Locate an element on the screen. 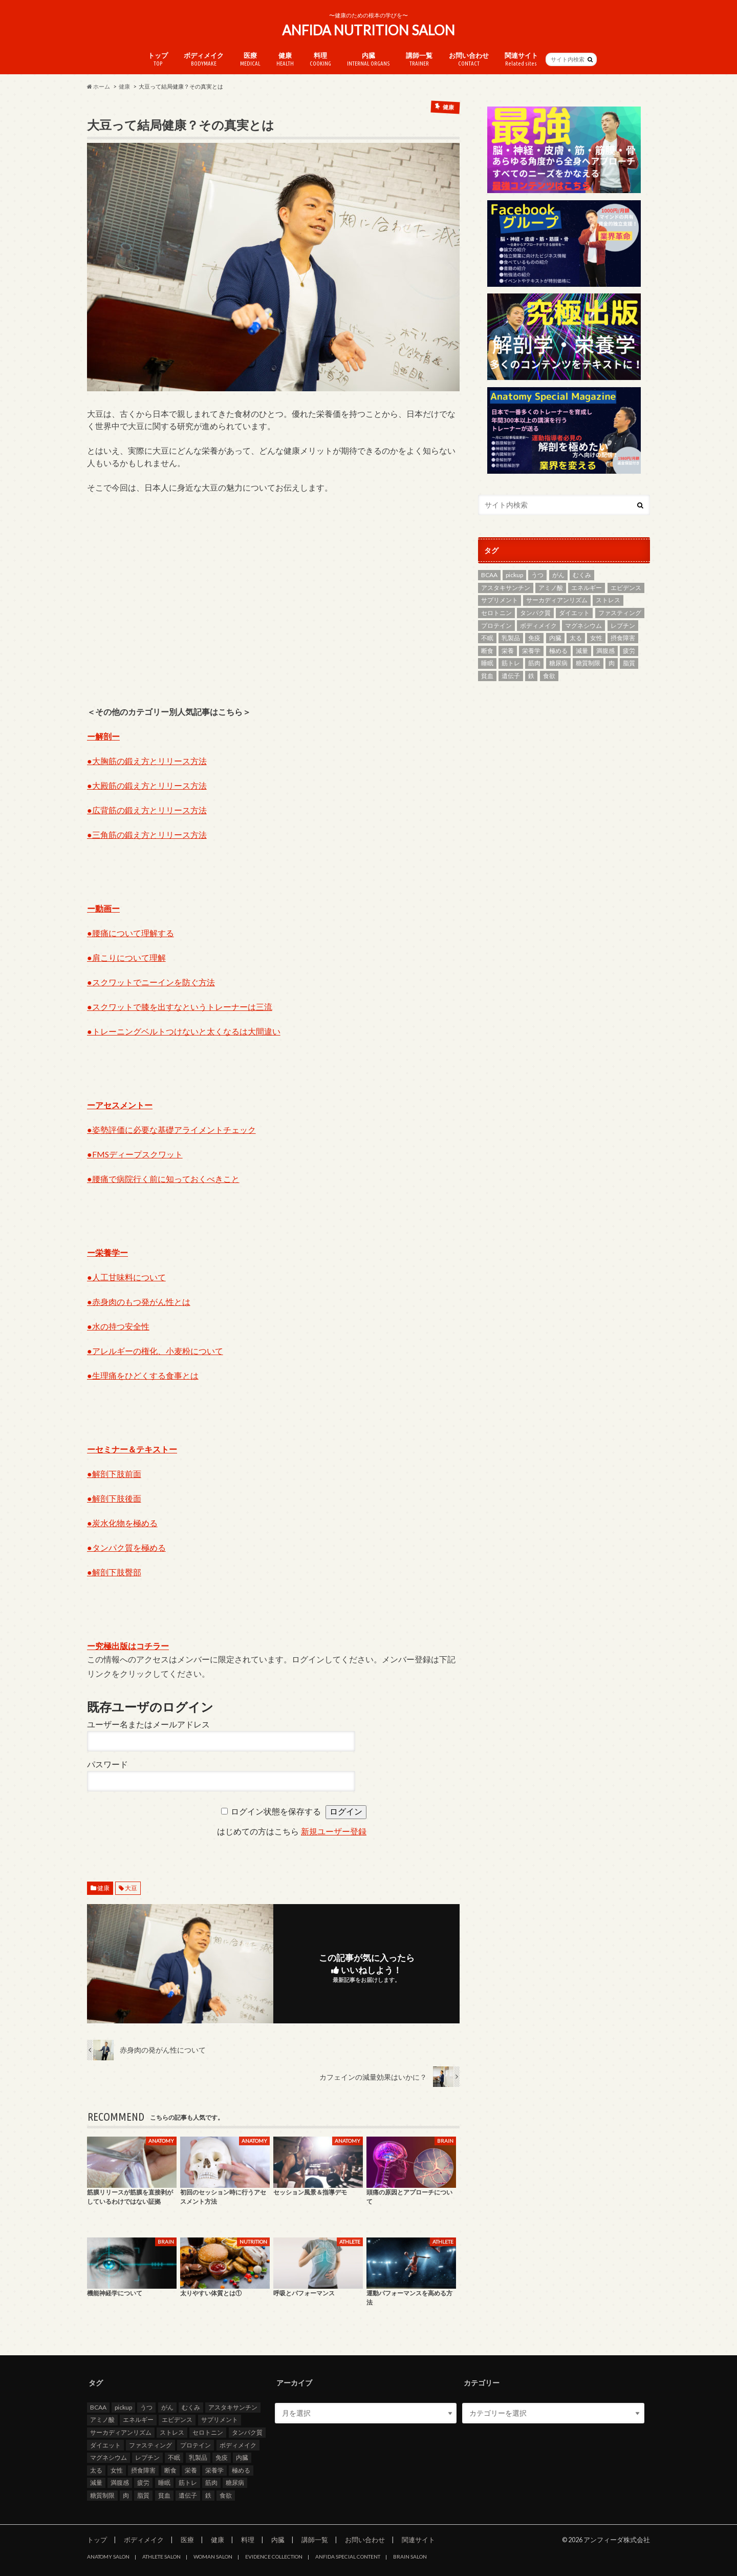 The height and width of the screenshot is (2576, 737). 断食 [断食 (2個の項目)] is located at coordinates (487, 650).